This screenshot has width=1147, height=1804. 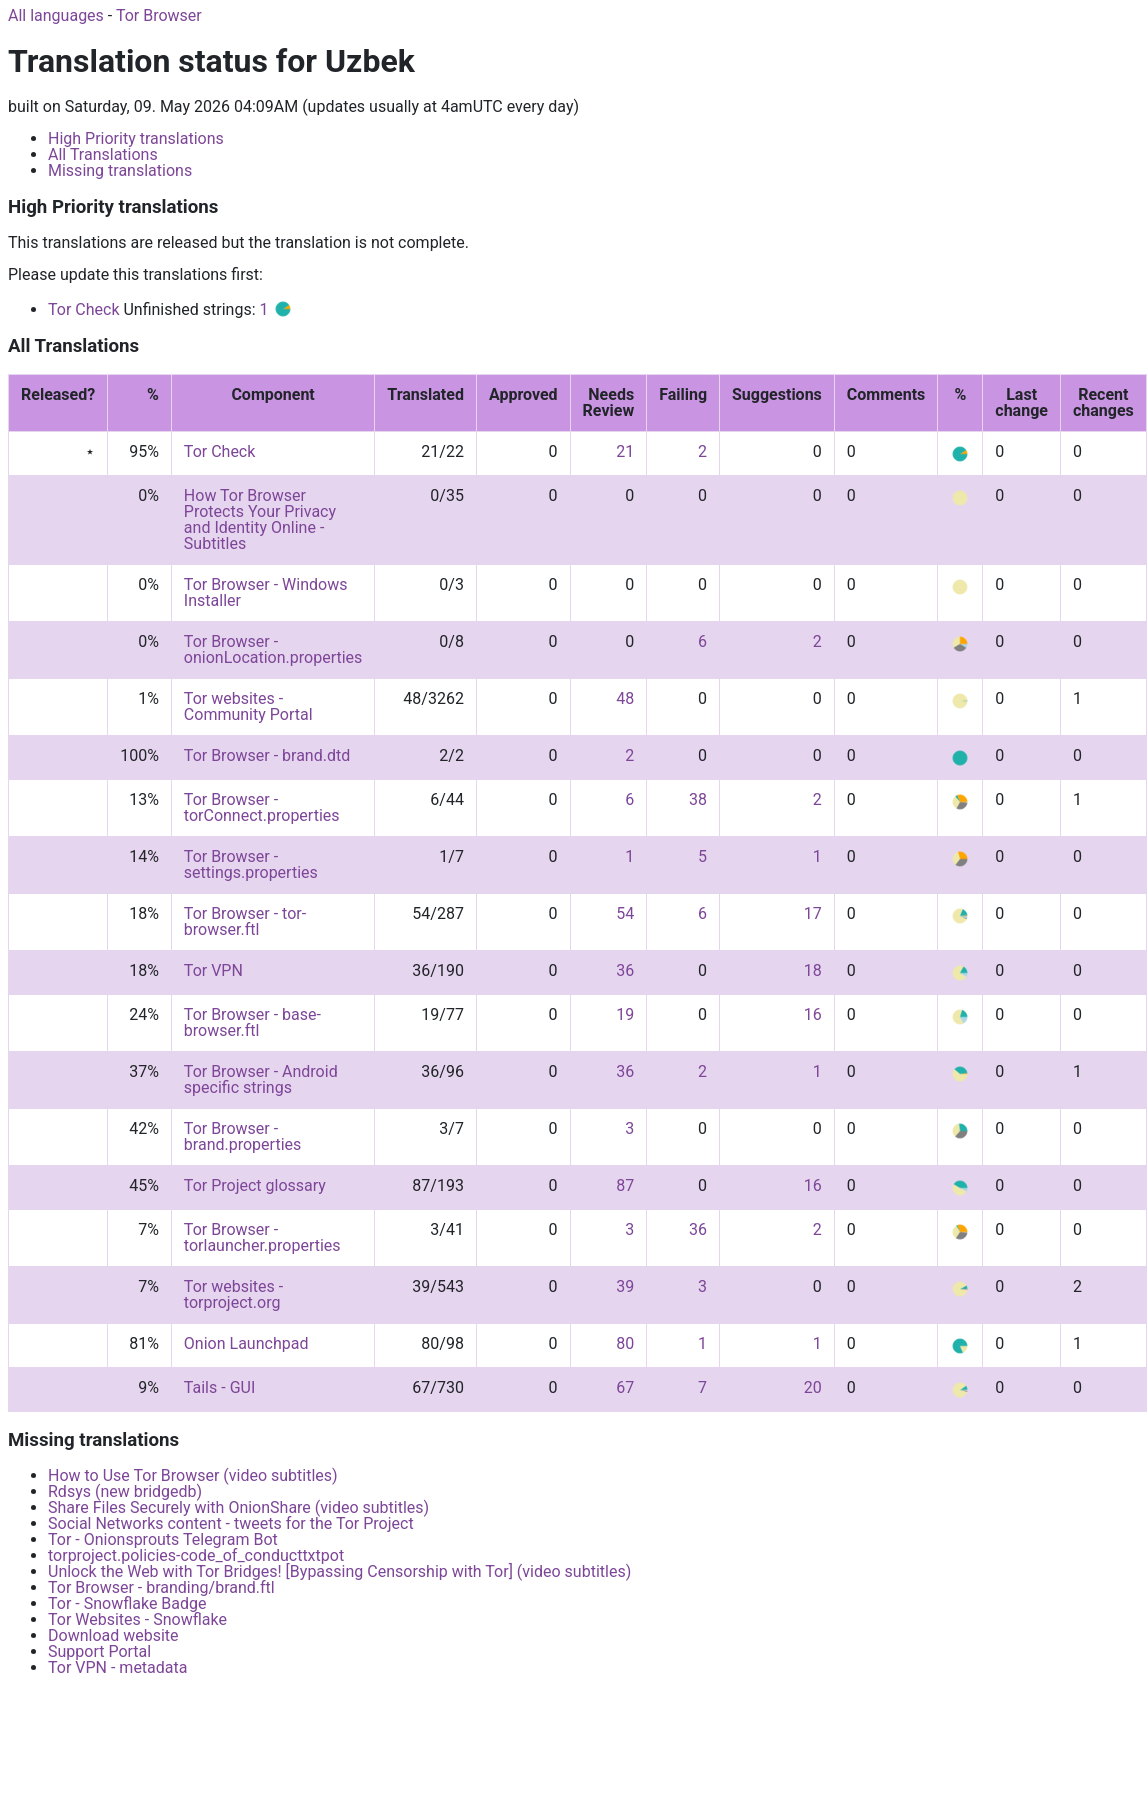 I want to click on Tor Browser - settings.properties, so click(x=251, y=864).